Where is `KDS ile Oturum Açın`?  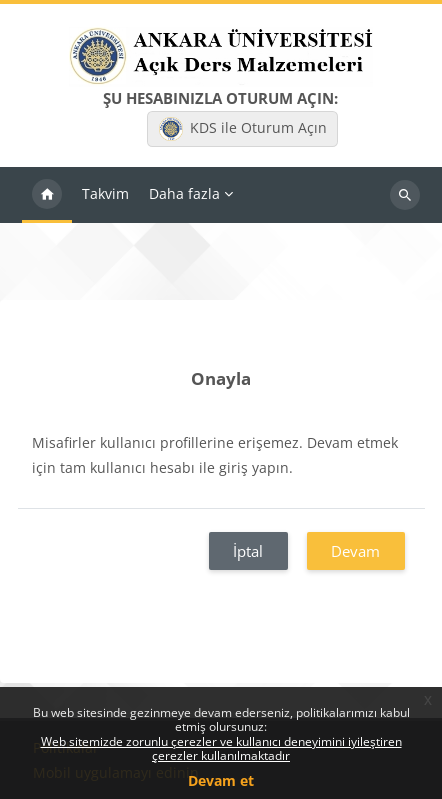
KDS ile Oturum Açın is located at coordinates (243, 129).